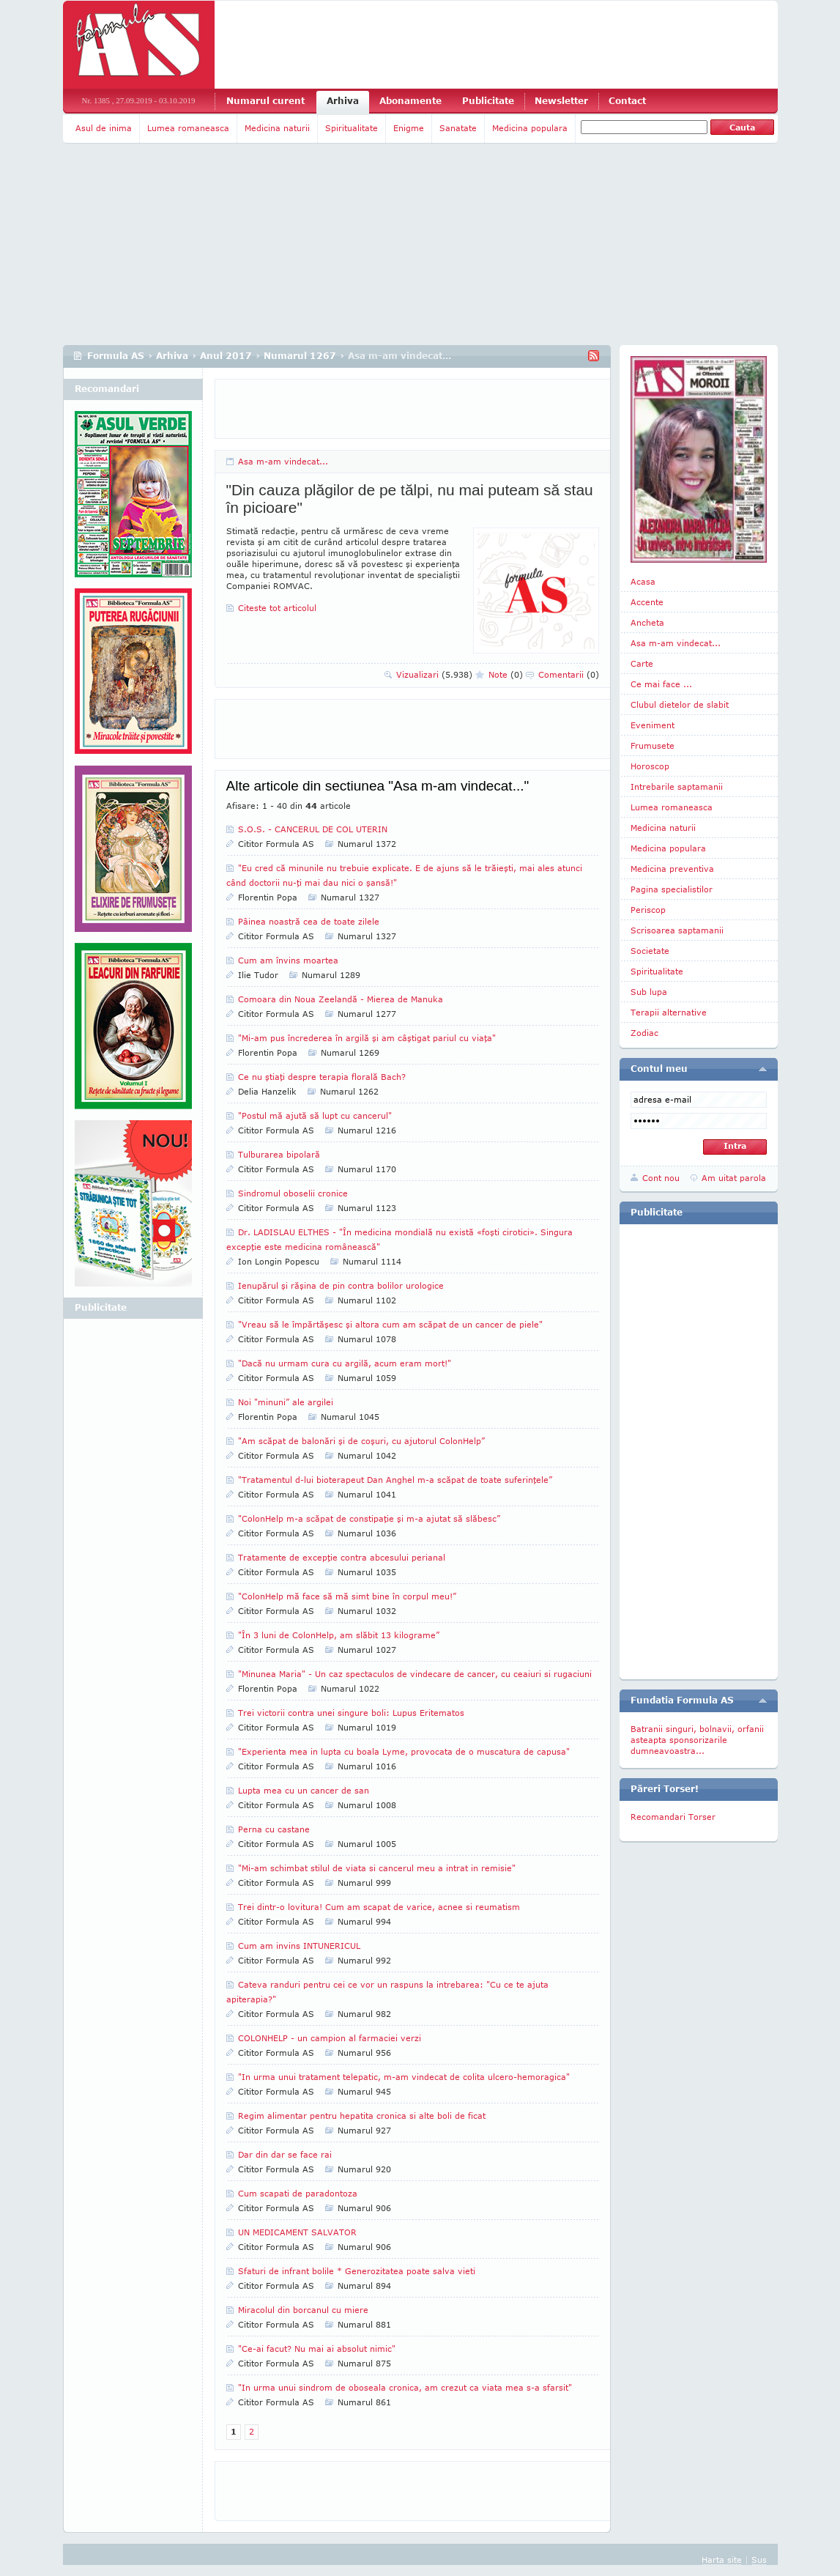 This screenshot has width=840, height=2576. Describe the element at coordinates (300, 355) in the screenshot. I see `Numarul 1267` at that location.